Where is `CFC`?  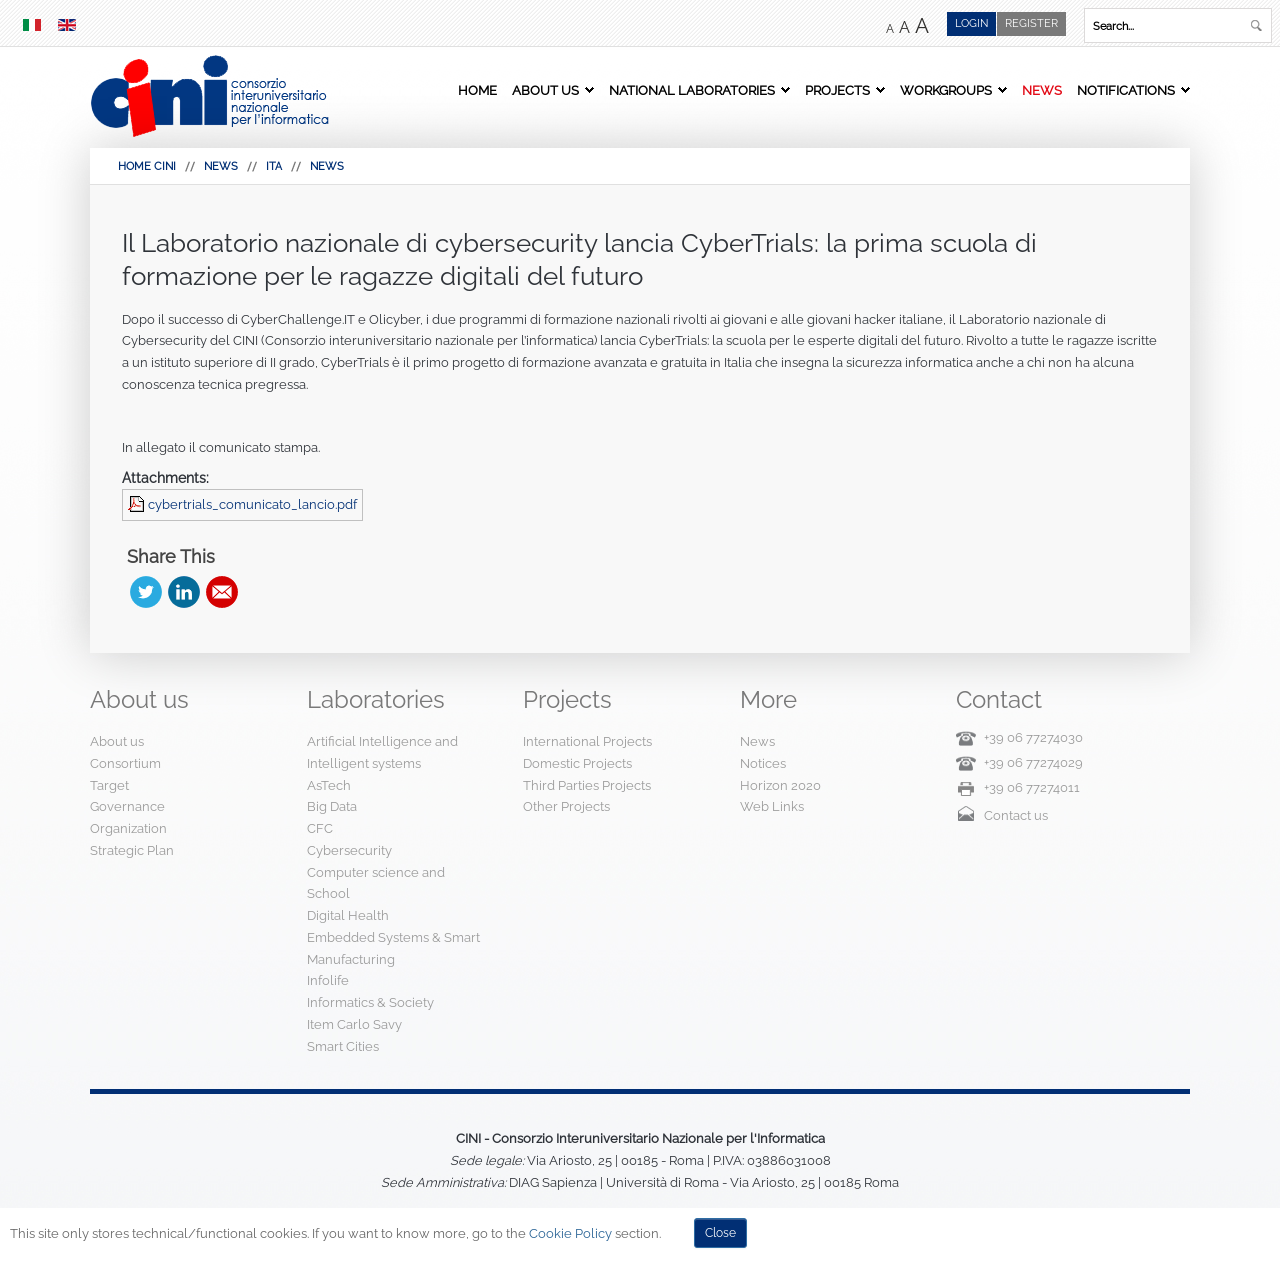
CFC is located at coordinates (320, 828).